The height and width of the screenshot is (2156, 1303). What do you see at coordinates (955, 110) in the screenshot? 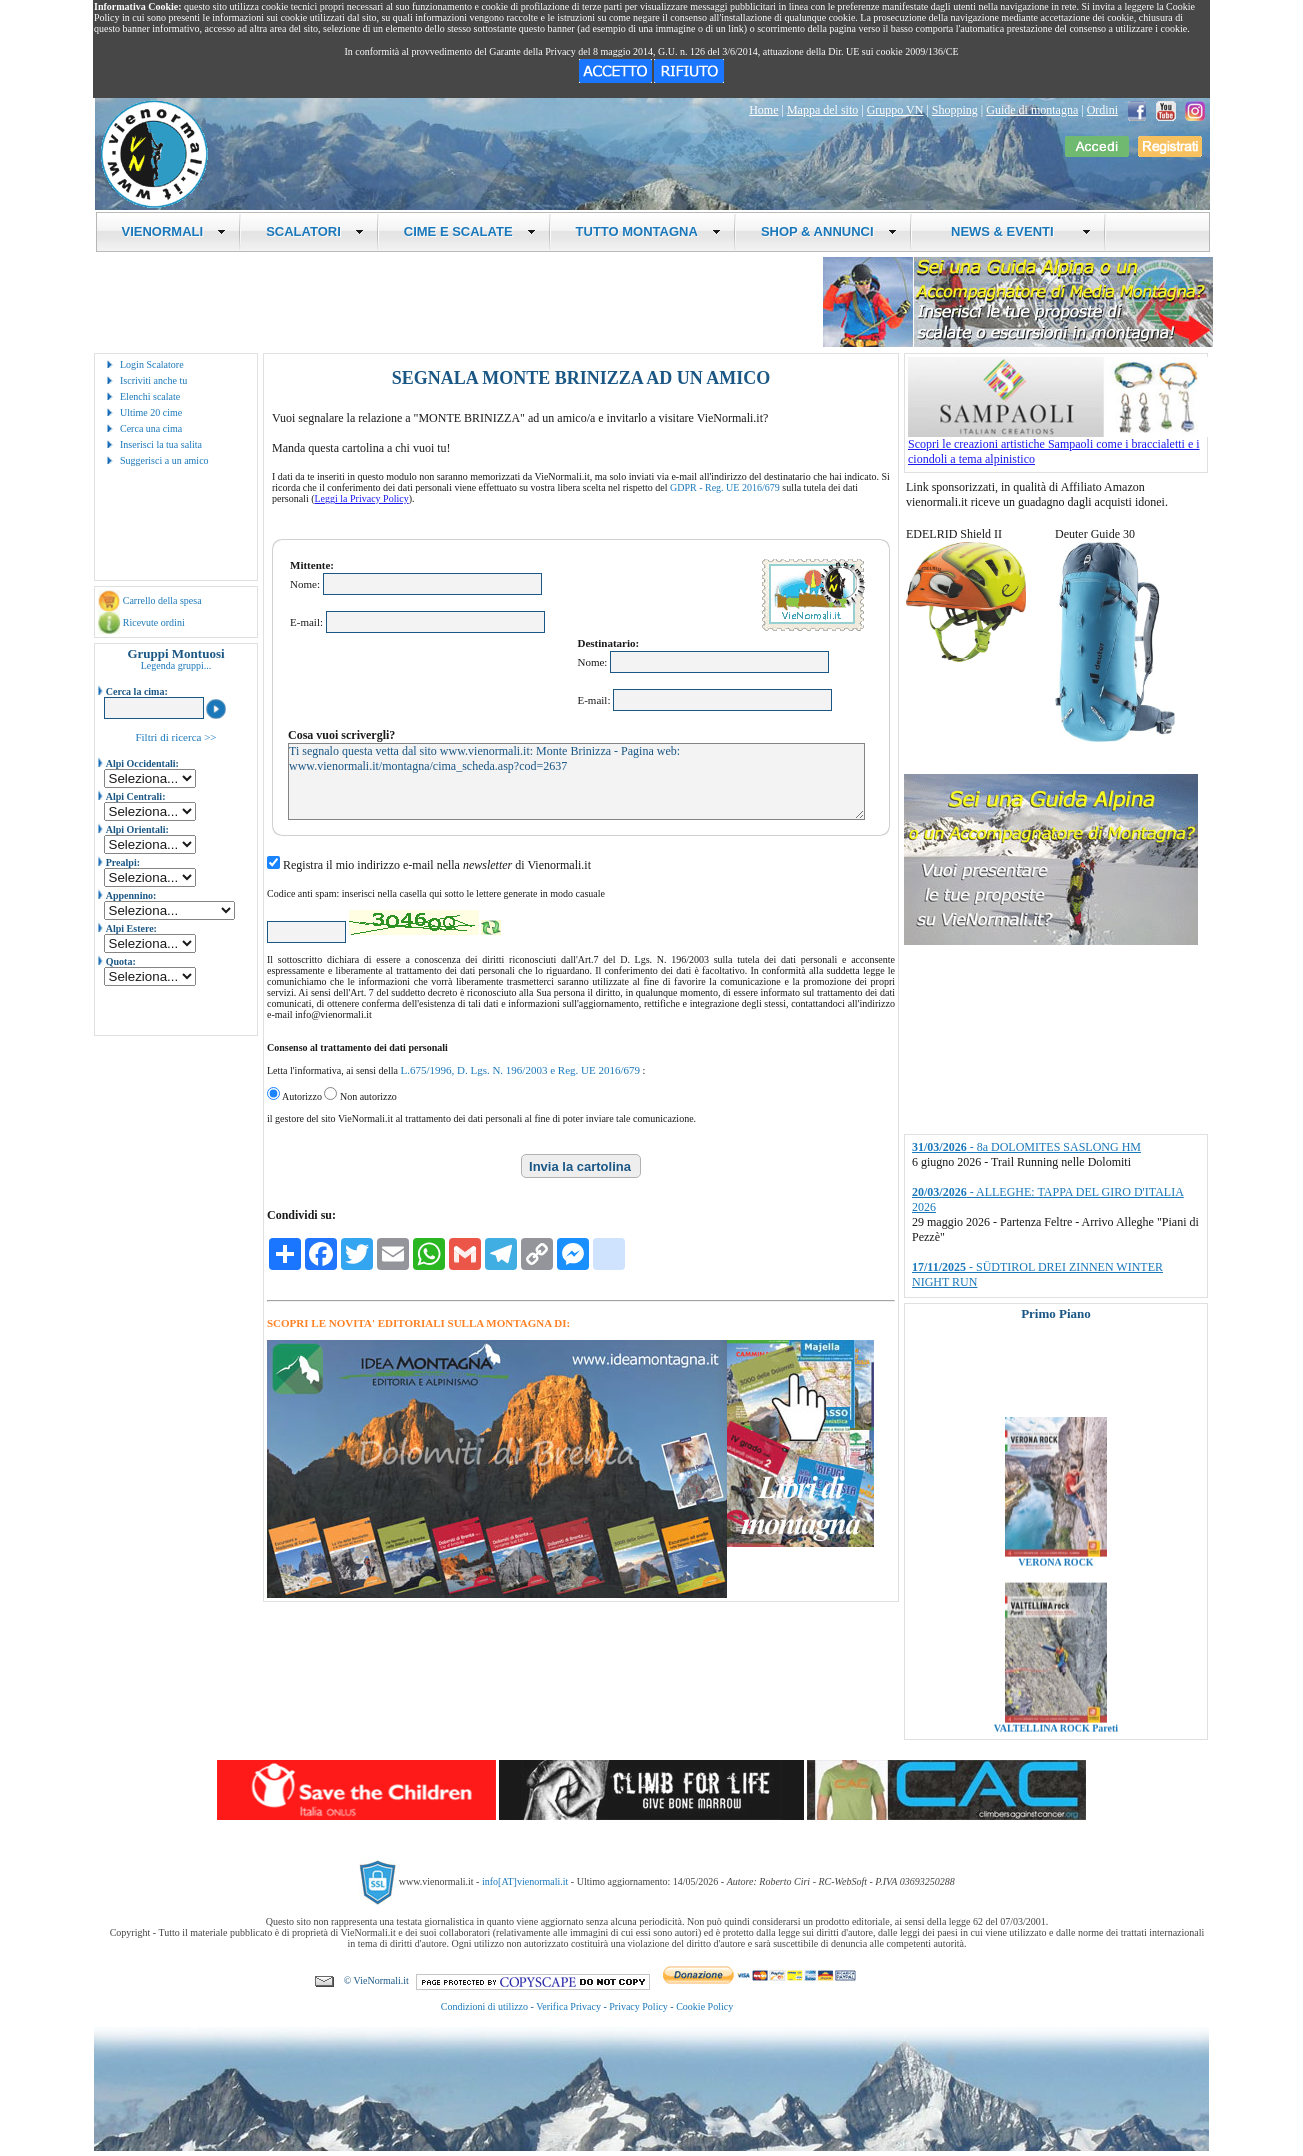
I see `Shopping` at bounding box center [955, 110].